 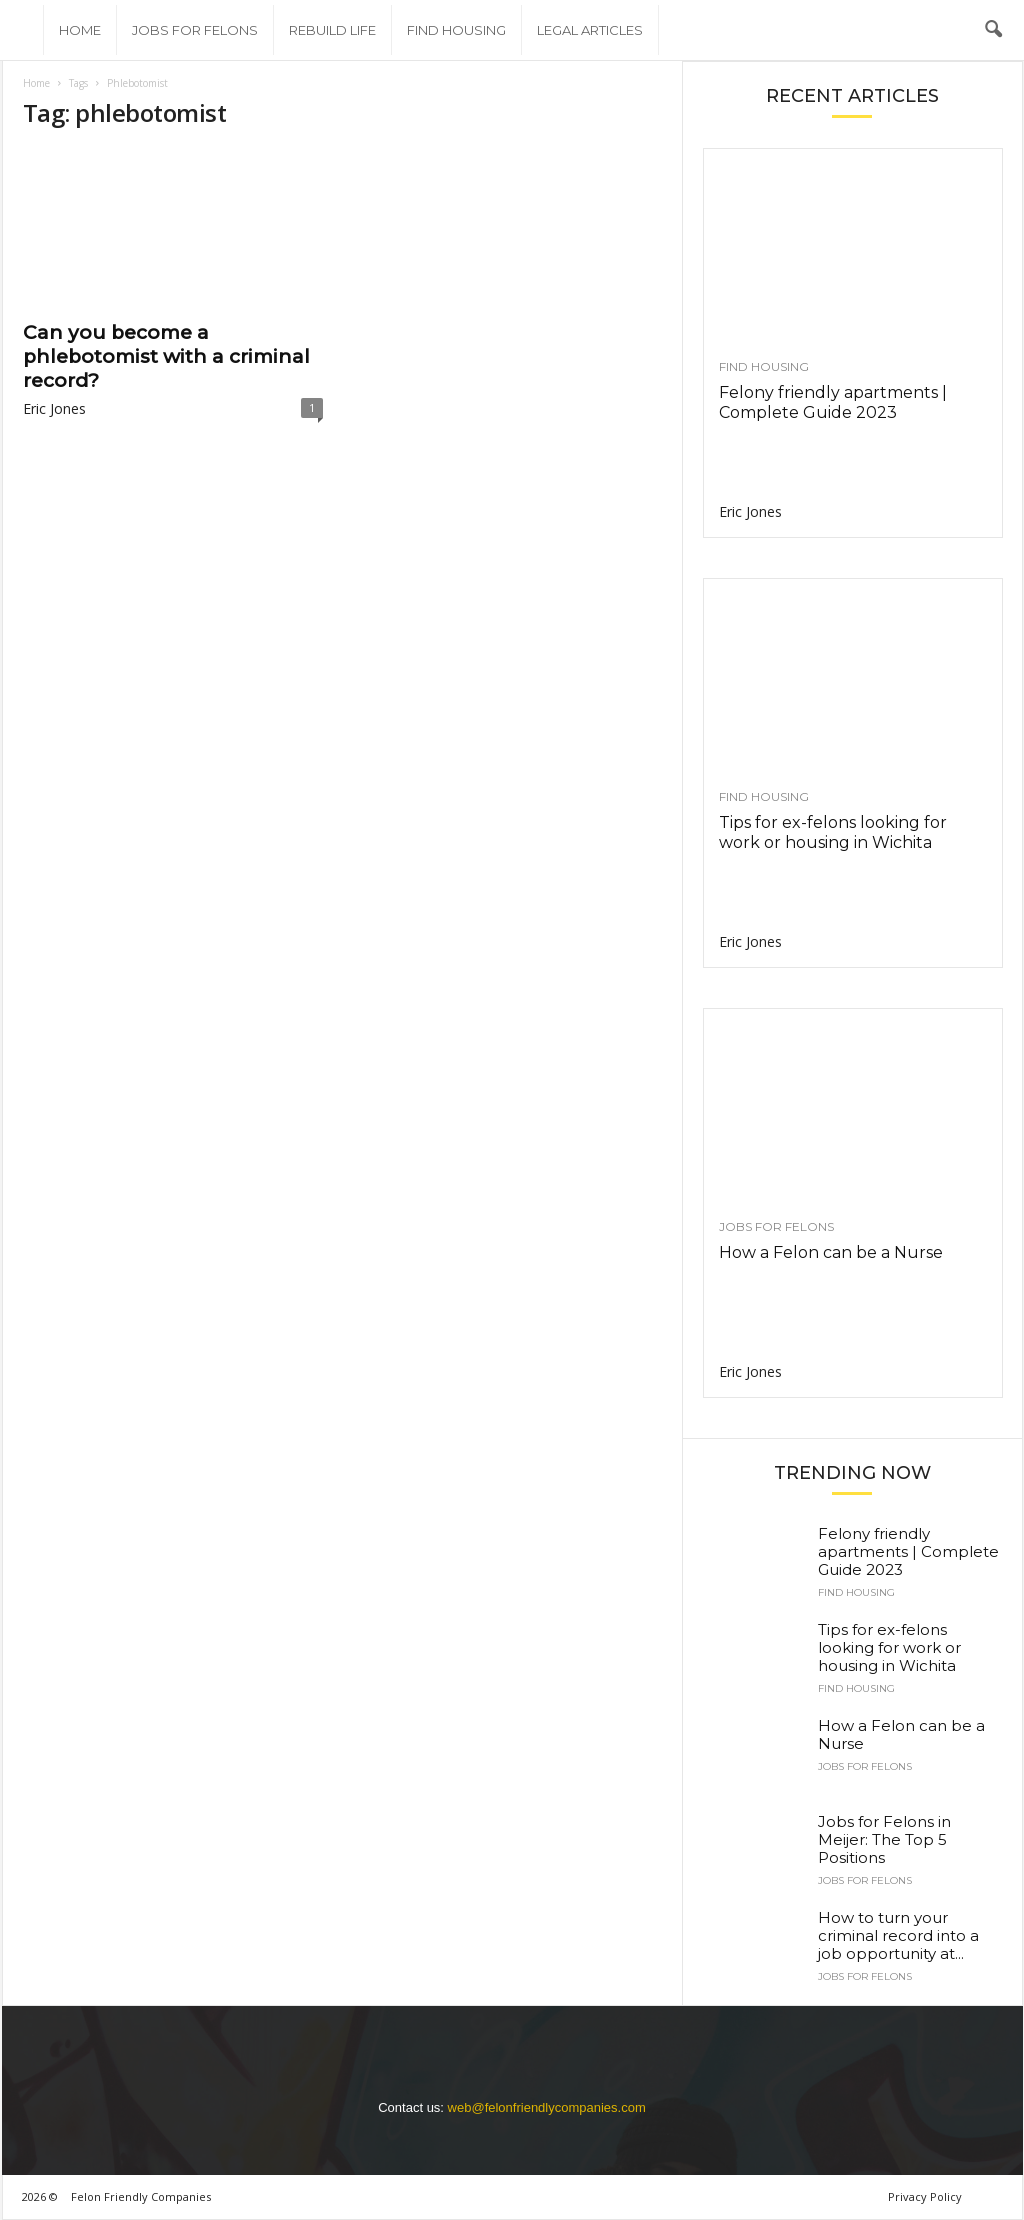 What do you see at coordinates (993, 30) in the screenshot?
I see `[button]` at bounding box center [993, 30].